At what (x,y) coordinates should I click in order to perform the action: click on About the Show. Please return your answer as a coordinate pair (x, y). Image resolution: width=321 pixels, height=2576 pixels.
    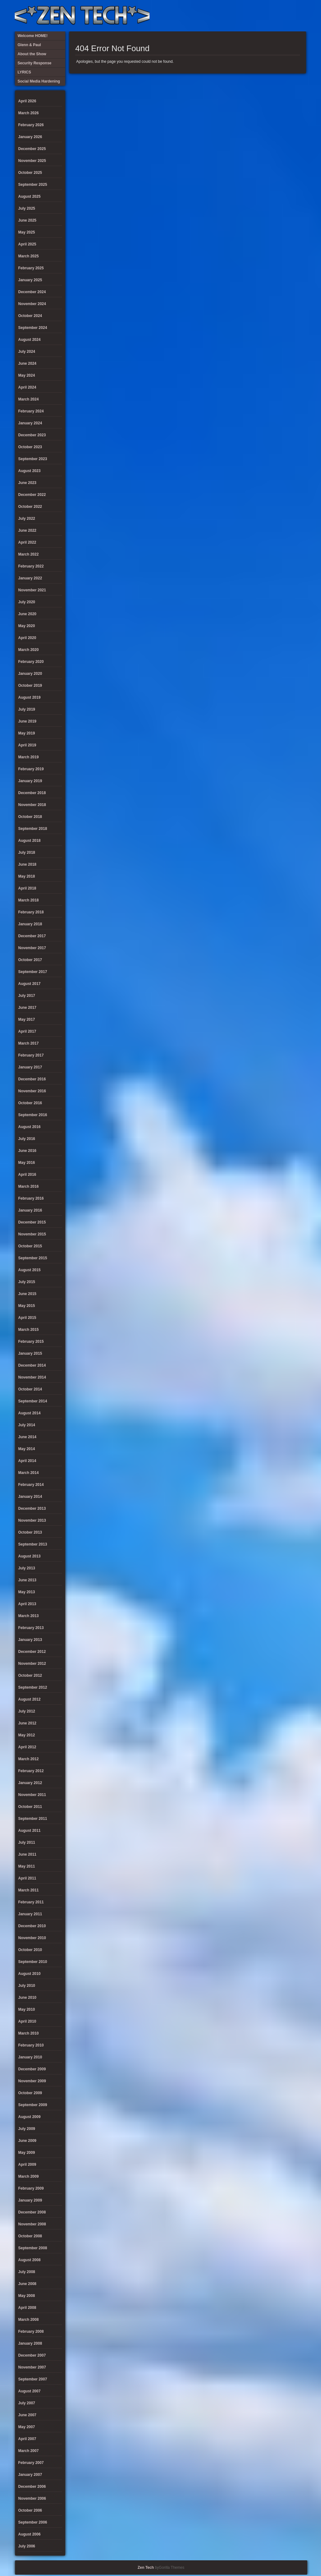
    Looking at the image, I should click on (237, 15).